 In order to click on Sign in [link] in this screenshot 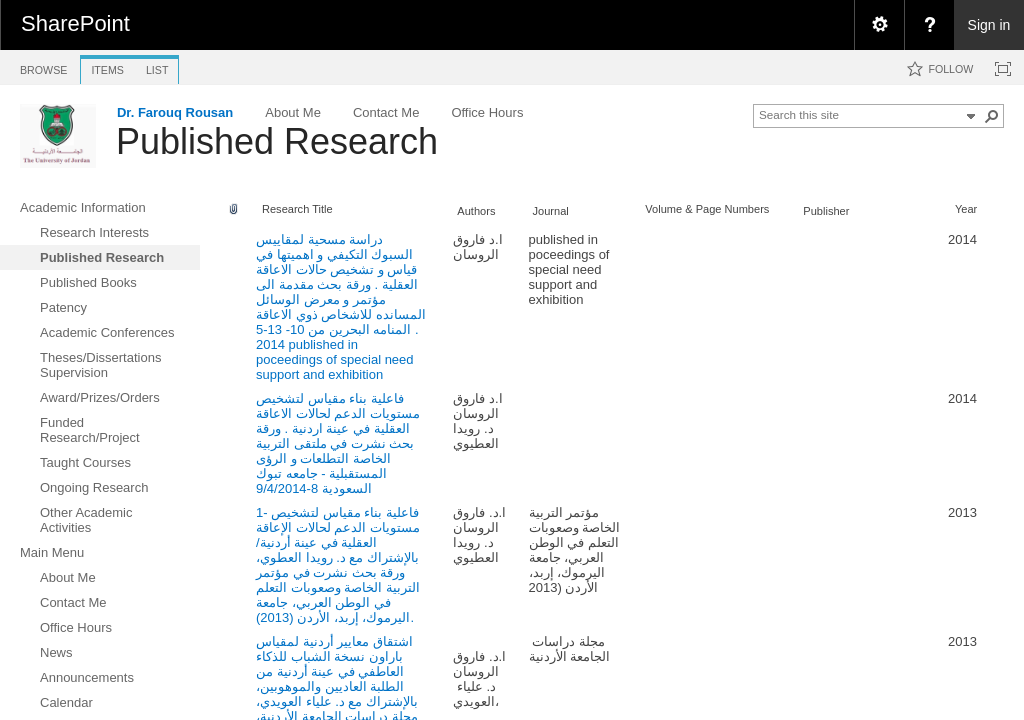, I will do `click(989, 25)`.